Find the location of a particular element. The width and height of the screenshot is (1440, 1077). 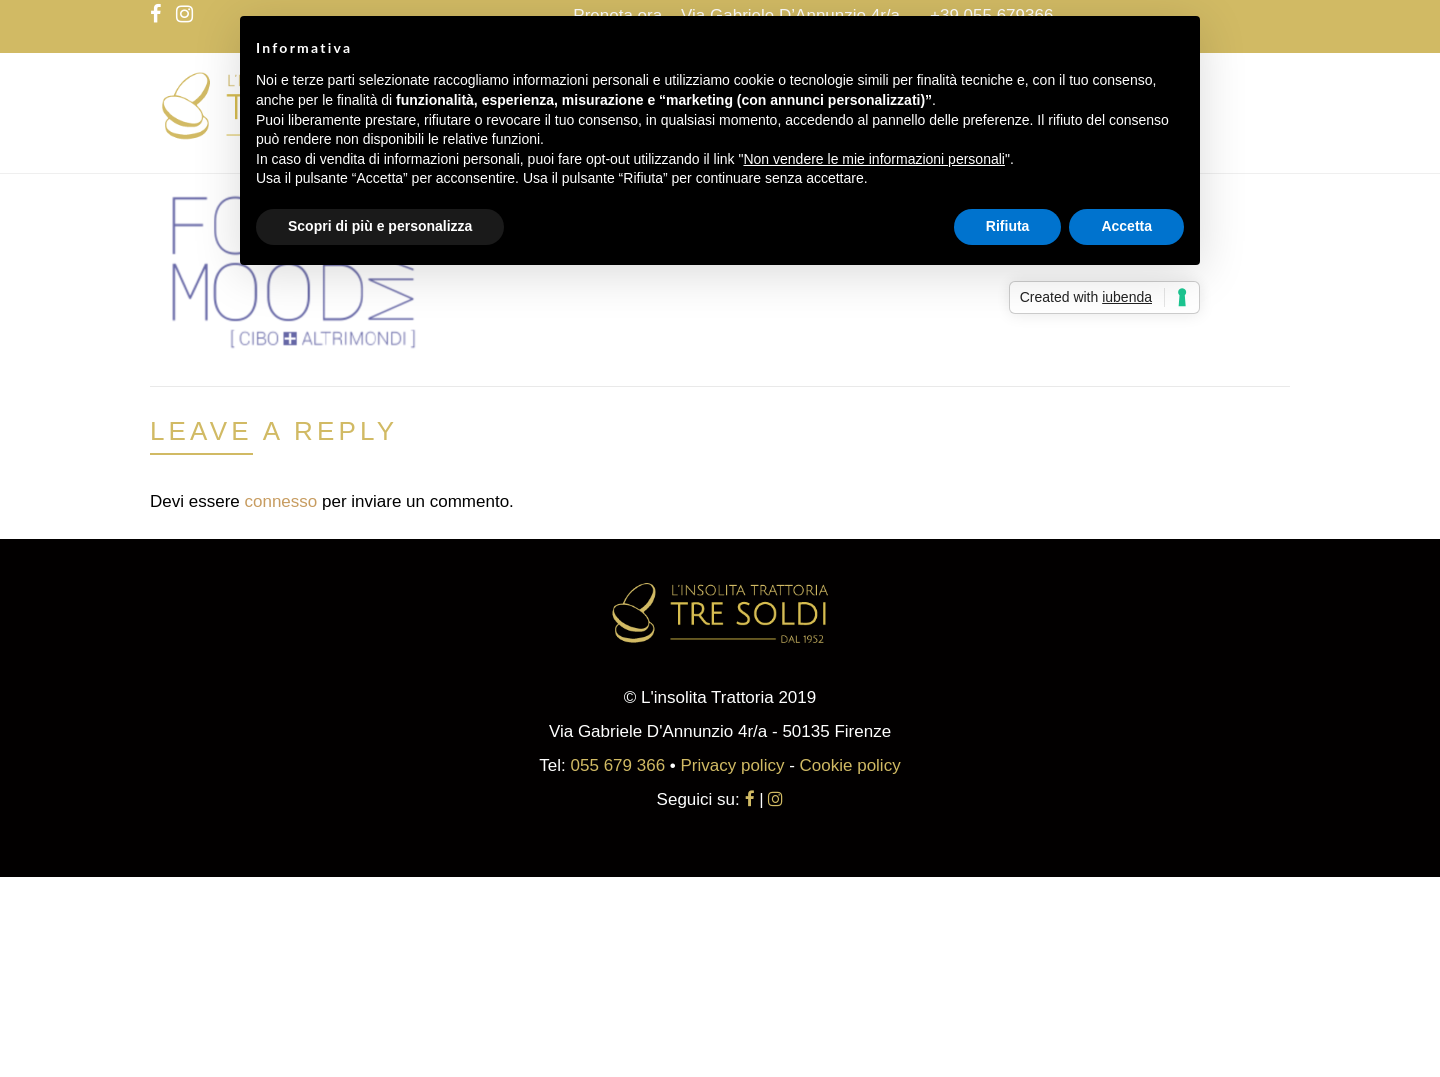

Privacy policy is located at coordinates (733, 765).